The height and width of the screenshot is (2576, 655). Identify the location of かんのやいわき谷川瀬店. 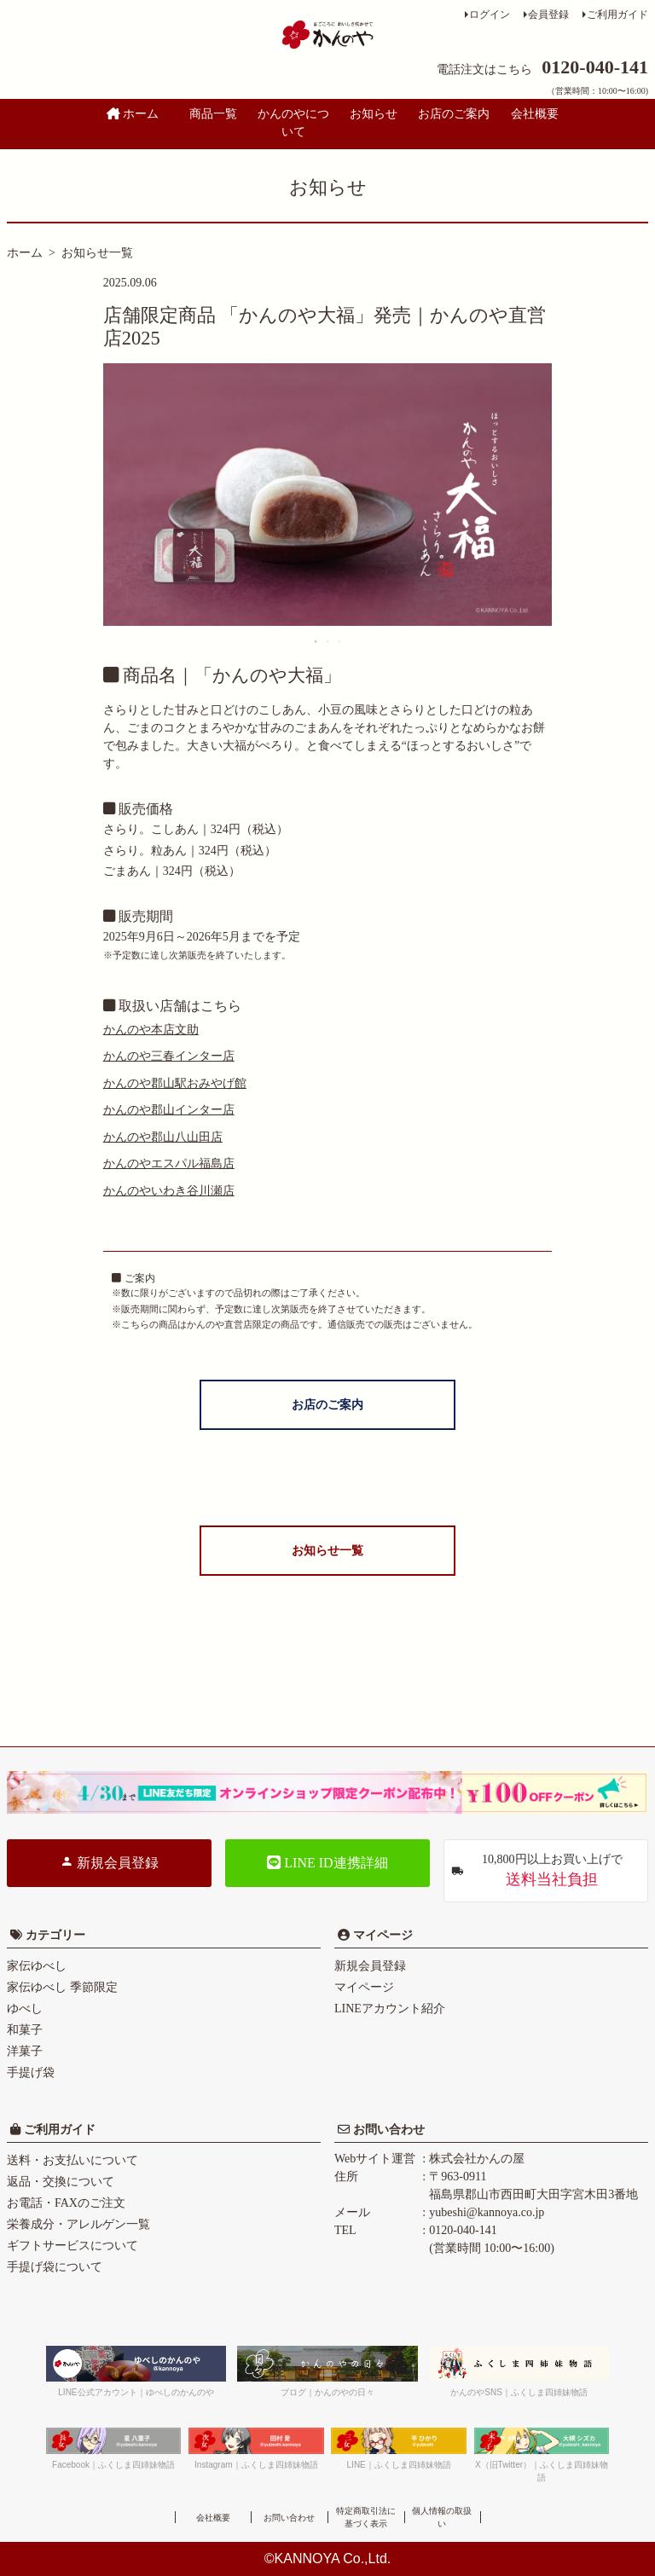
(169, 1190).